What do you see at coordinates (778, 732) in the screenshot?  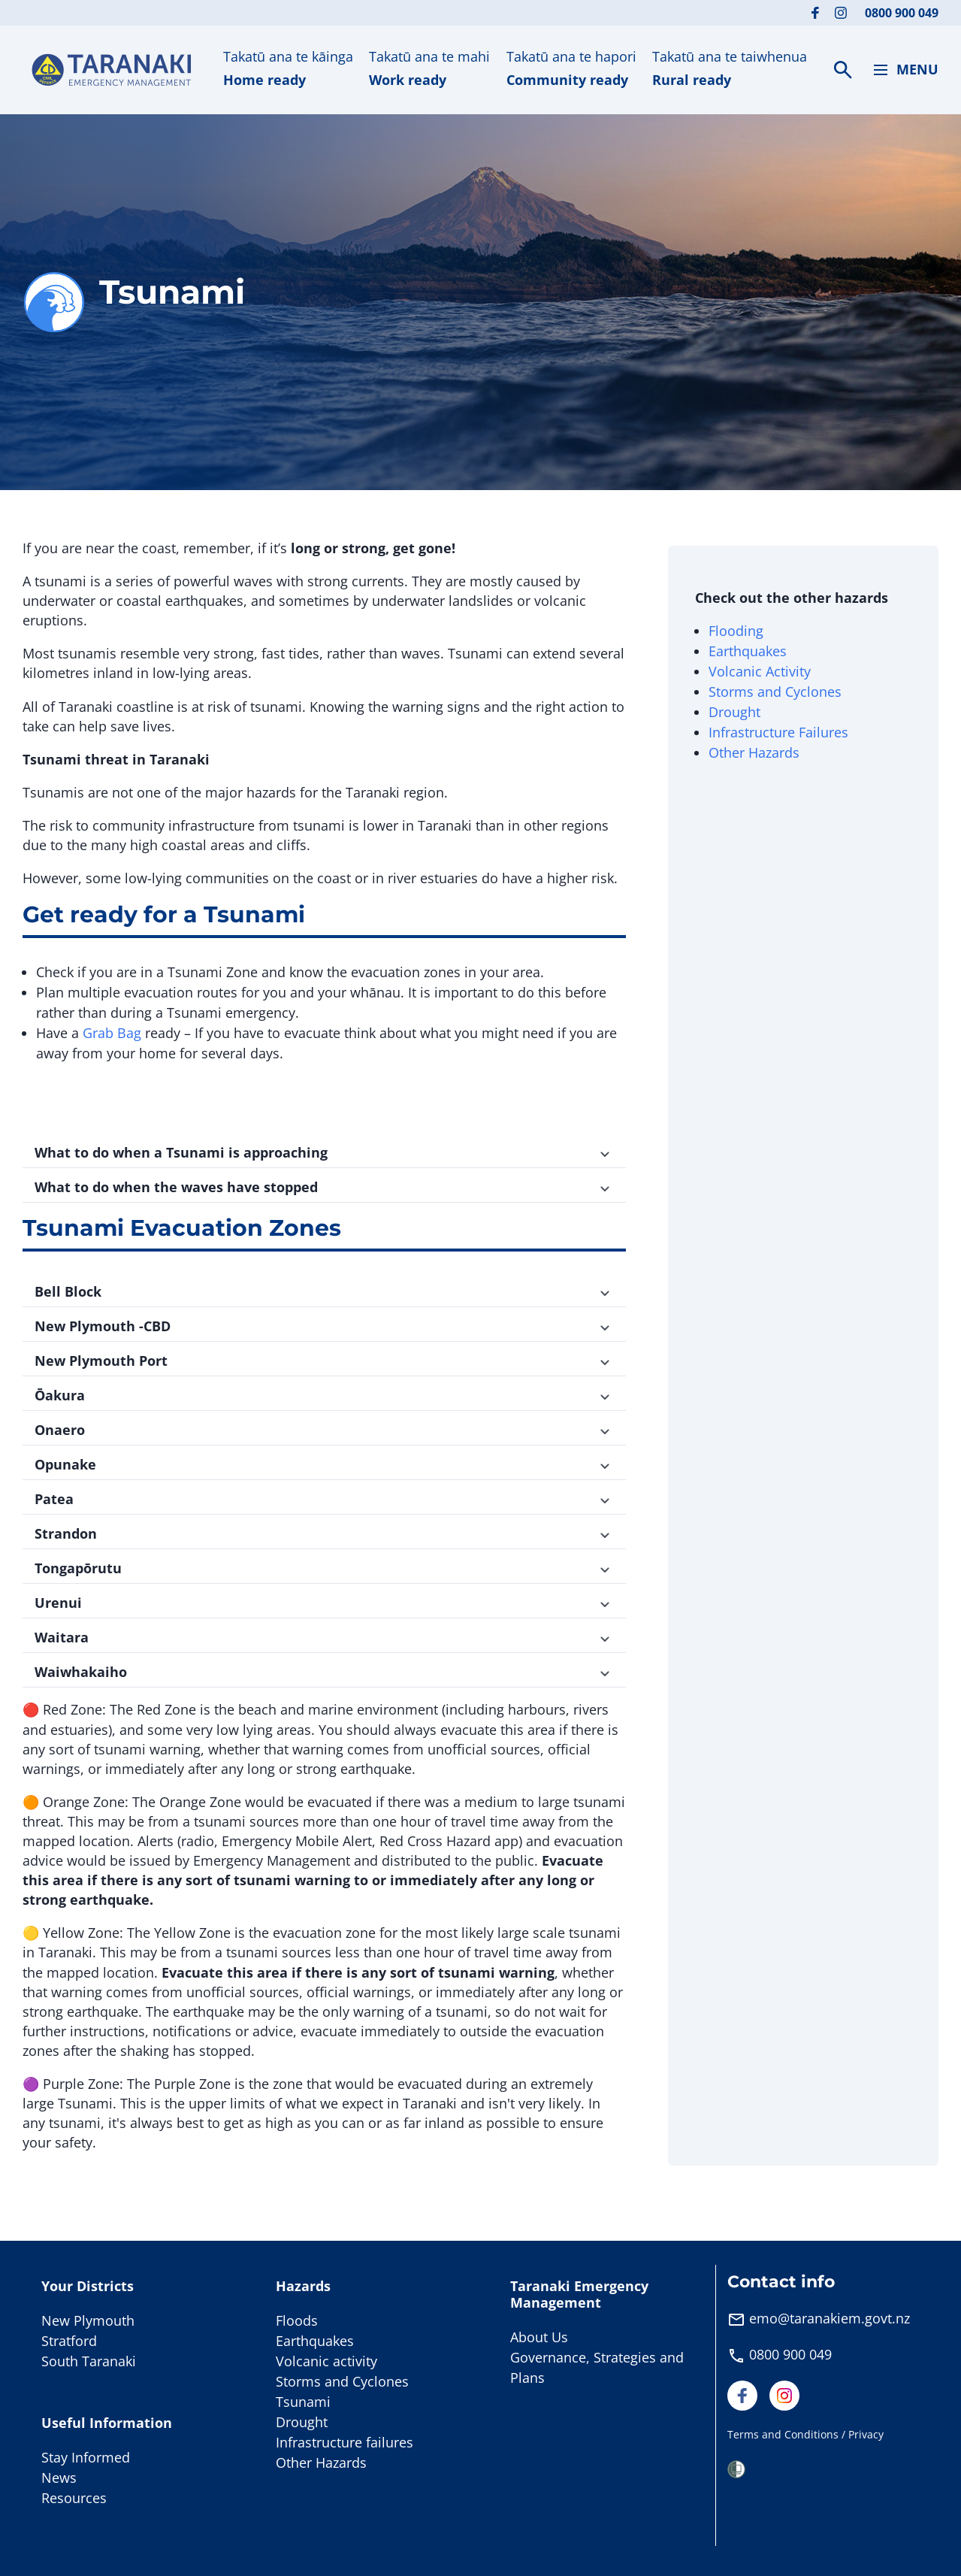 I see `Infrastructure Failures` at bounding box center [778, 732].